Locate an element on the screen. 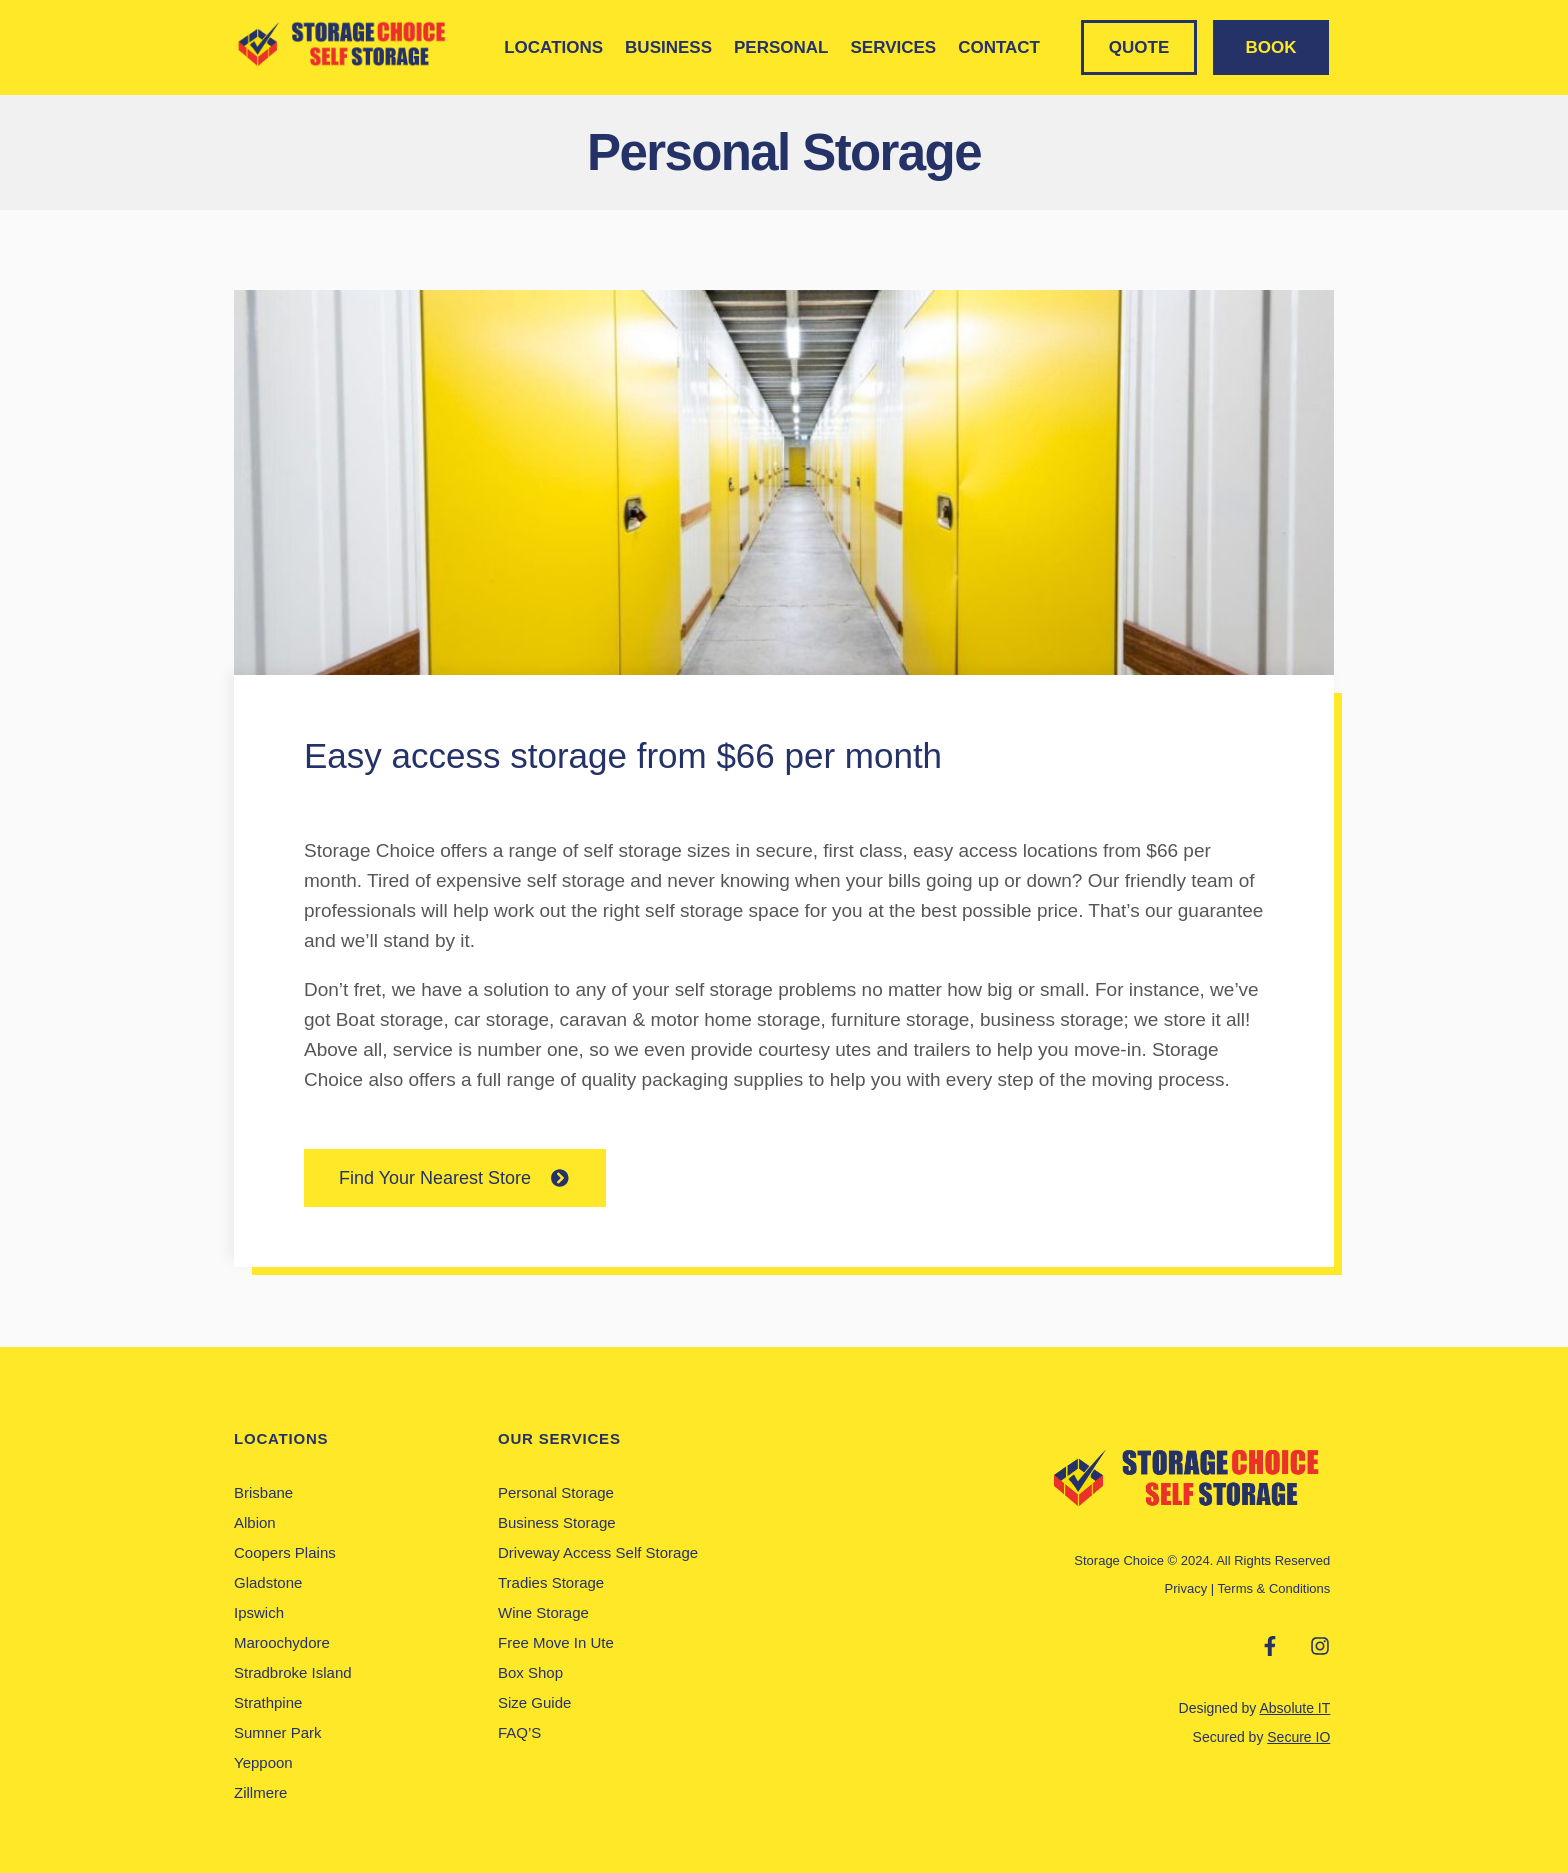 Image resolution: width=1568 pixels, height=1873 pixels. Terms & Conditions is located at coordinates (1274, 1588).